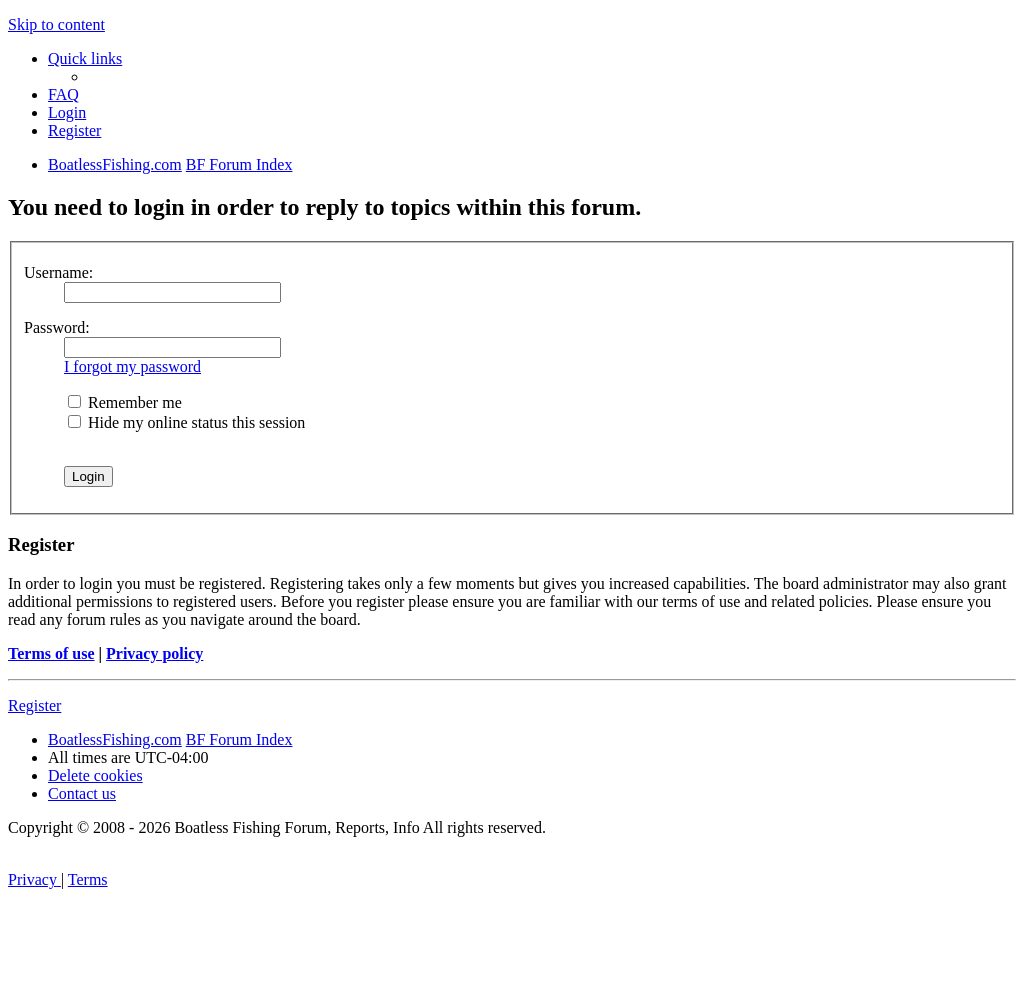 Image resolution: width=1024 pixels, height=982 pixels. Describe the element at coordinates (154, 653) in the screenshot. I see `Privacy policy` at that location.